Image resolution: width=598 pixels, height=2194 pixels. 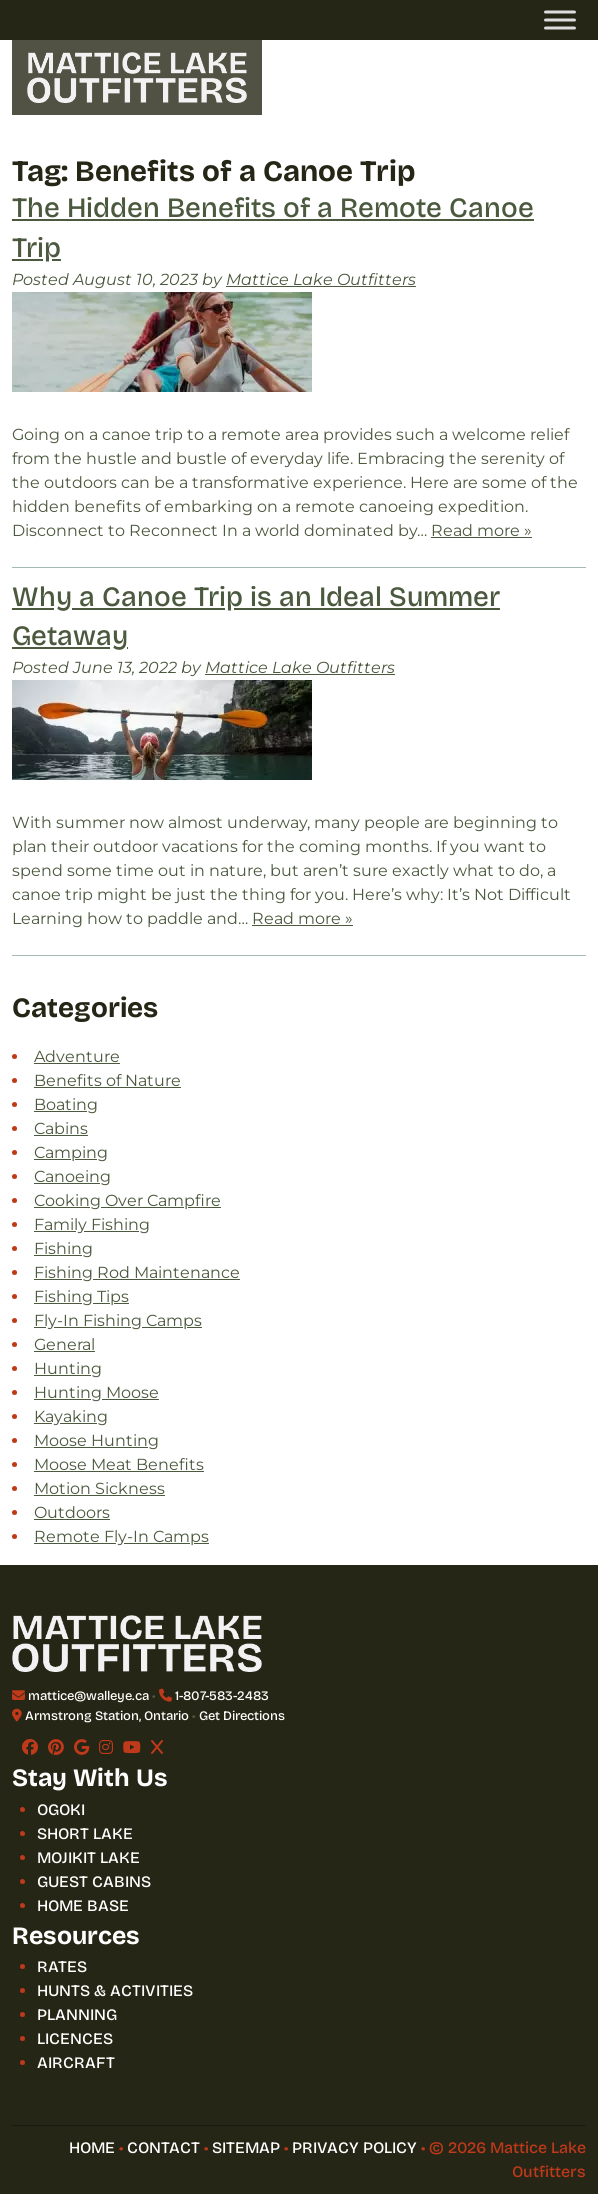 What do you see at coordinates (92, 2147) in the screenshot?
I see `HOME` at bounding box center [92, 2147].